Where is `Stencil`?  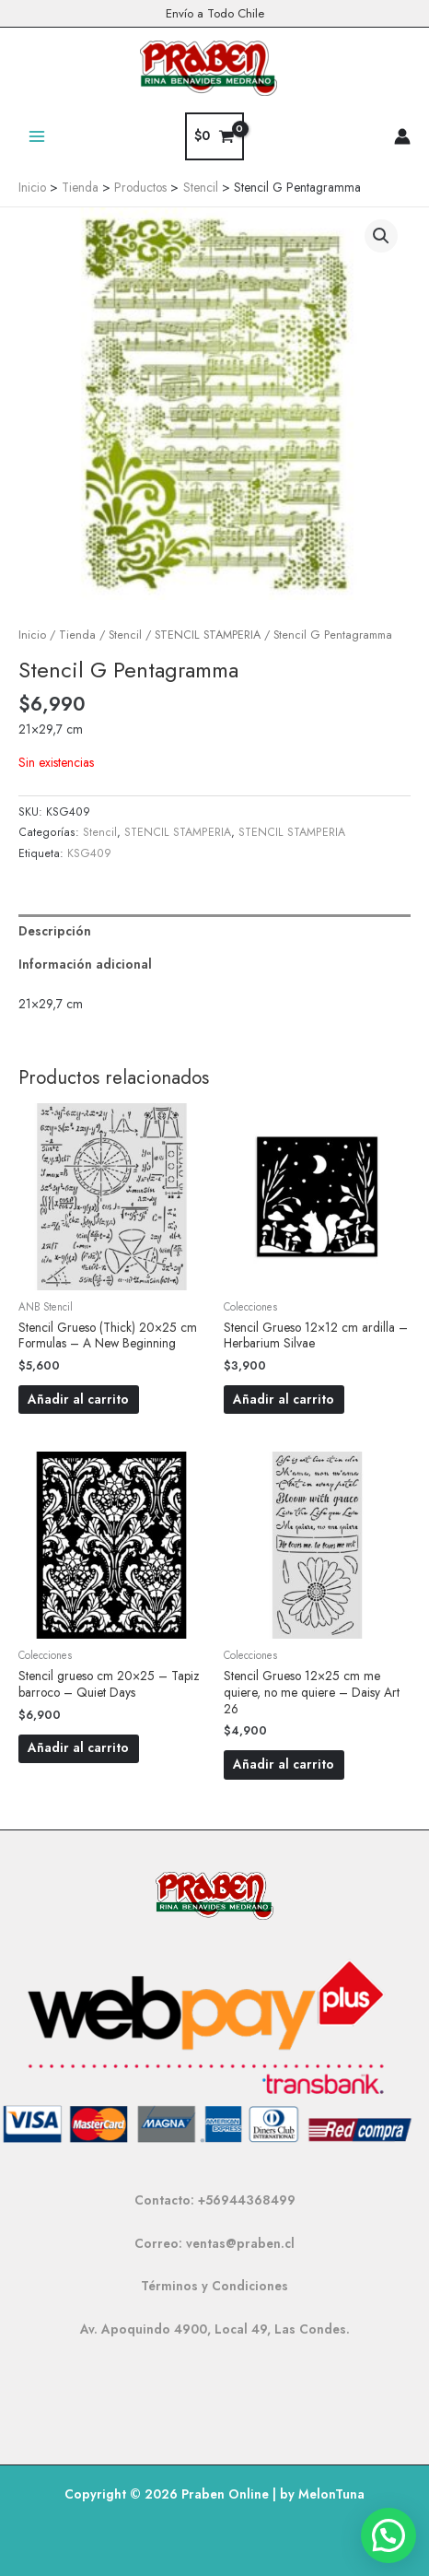
Stencil is located at coordinates (125, 635).